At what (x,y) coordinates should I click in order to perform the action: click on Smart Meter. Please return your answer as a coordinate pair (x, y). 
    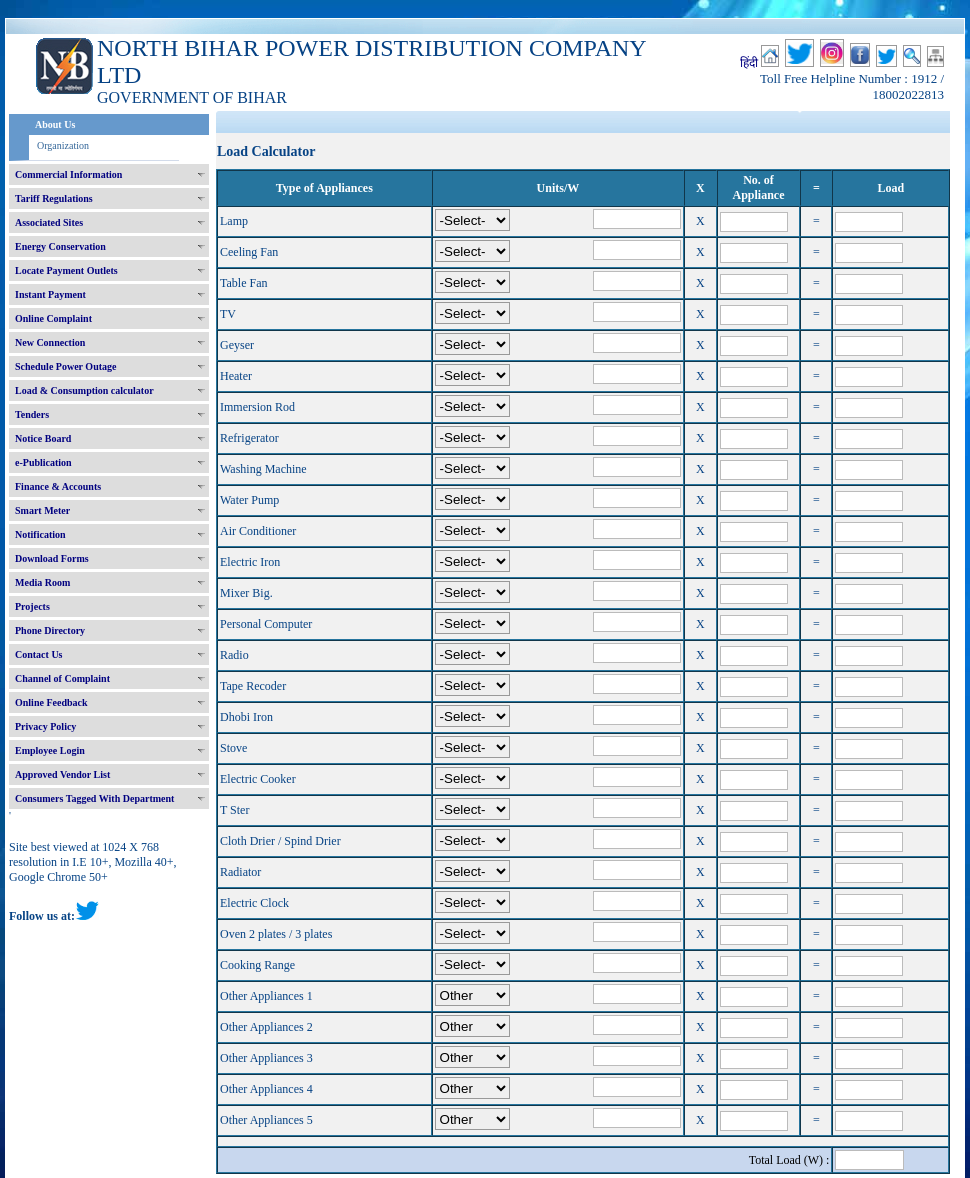
    Looking at the image, I should click on (42, 510).